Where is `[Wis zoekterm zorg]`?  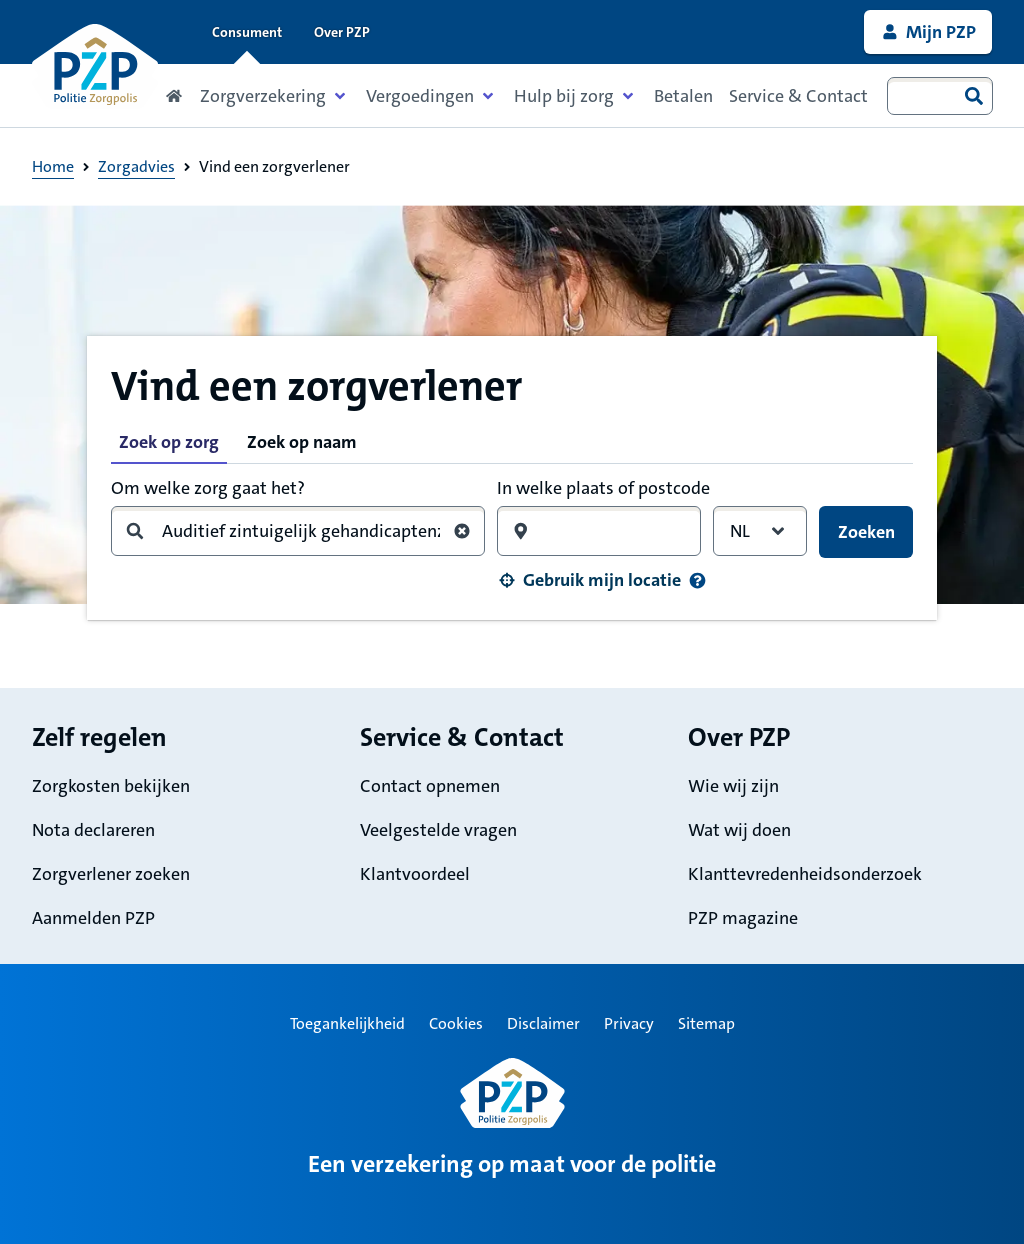 [Wis zoekterm zorg] is located at coordinates (462, 531).